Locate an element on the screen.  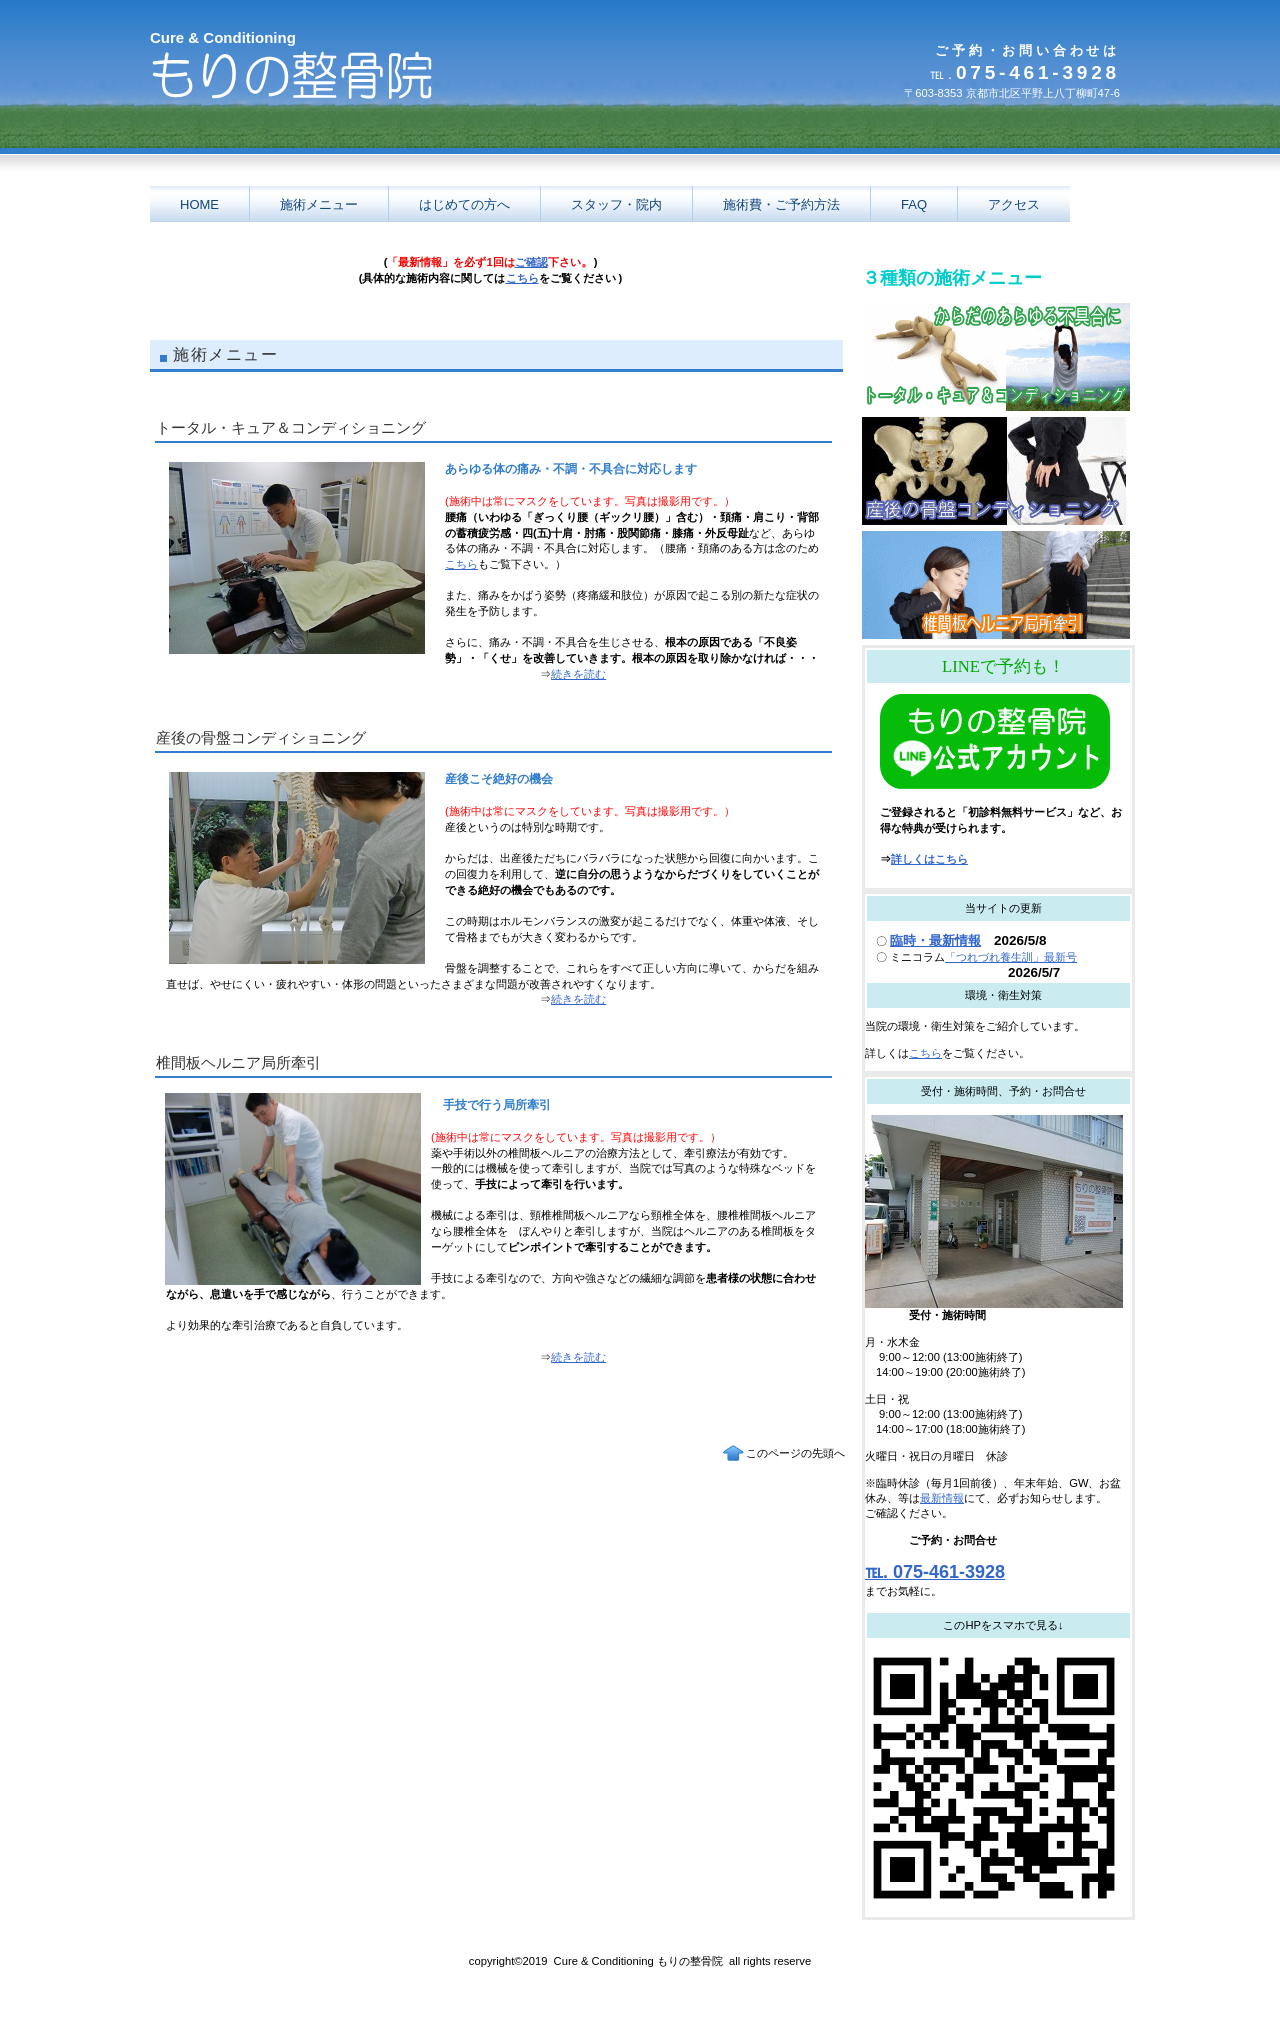
〒603-8353 京都市北区平野上八丁柳町47-6 is located at coordinates (1012, 93).